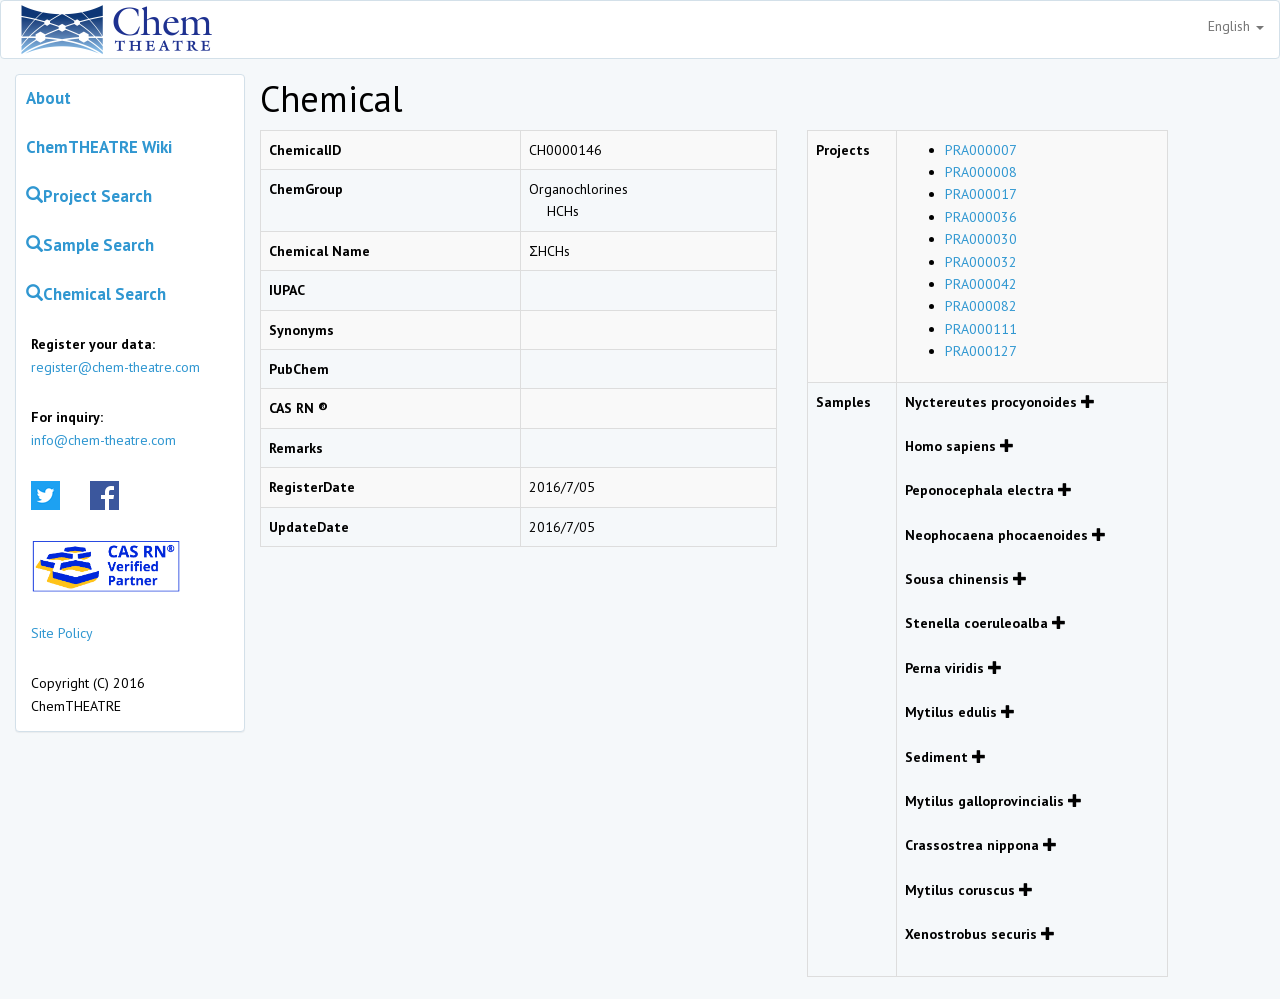 This screenshot has width=1280, height=999. What do you see at coordinates (90, 245) in the screenshot?
I see `Sample Search` at bounding box center [90, 245].